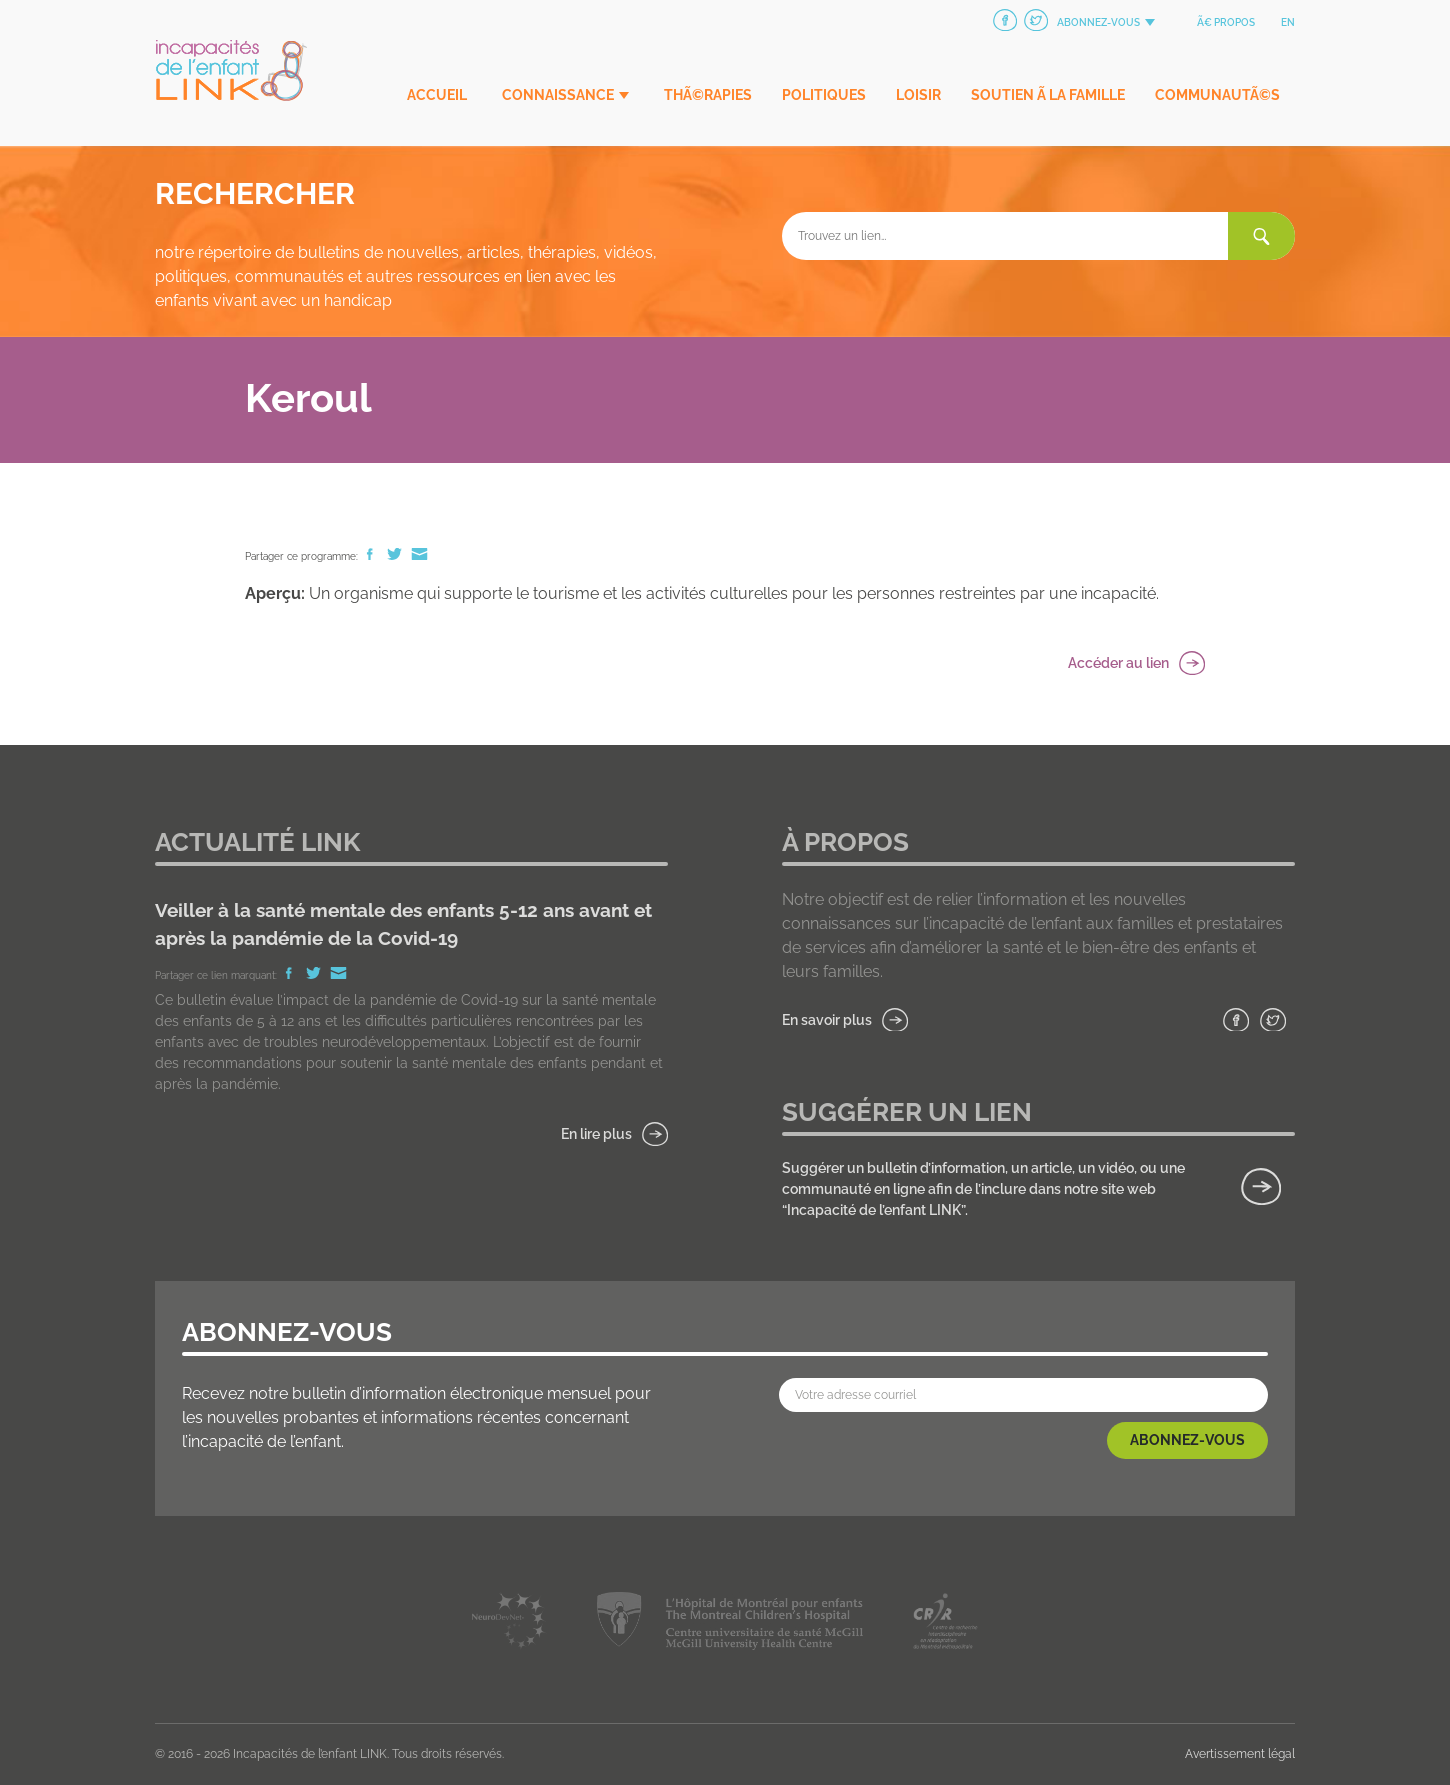 This screenshot has width=1450, height=1785. I want to click on Loisir, so click(918, 95).